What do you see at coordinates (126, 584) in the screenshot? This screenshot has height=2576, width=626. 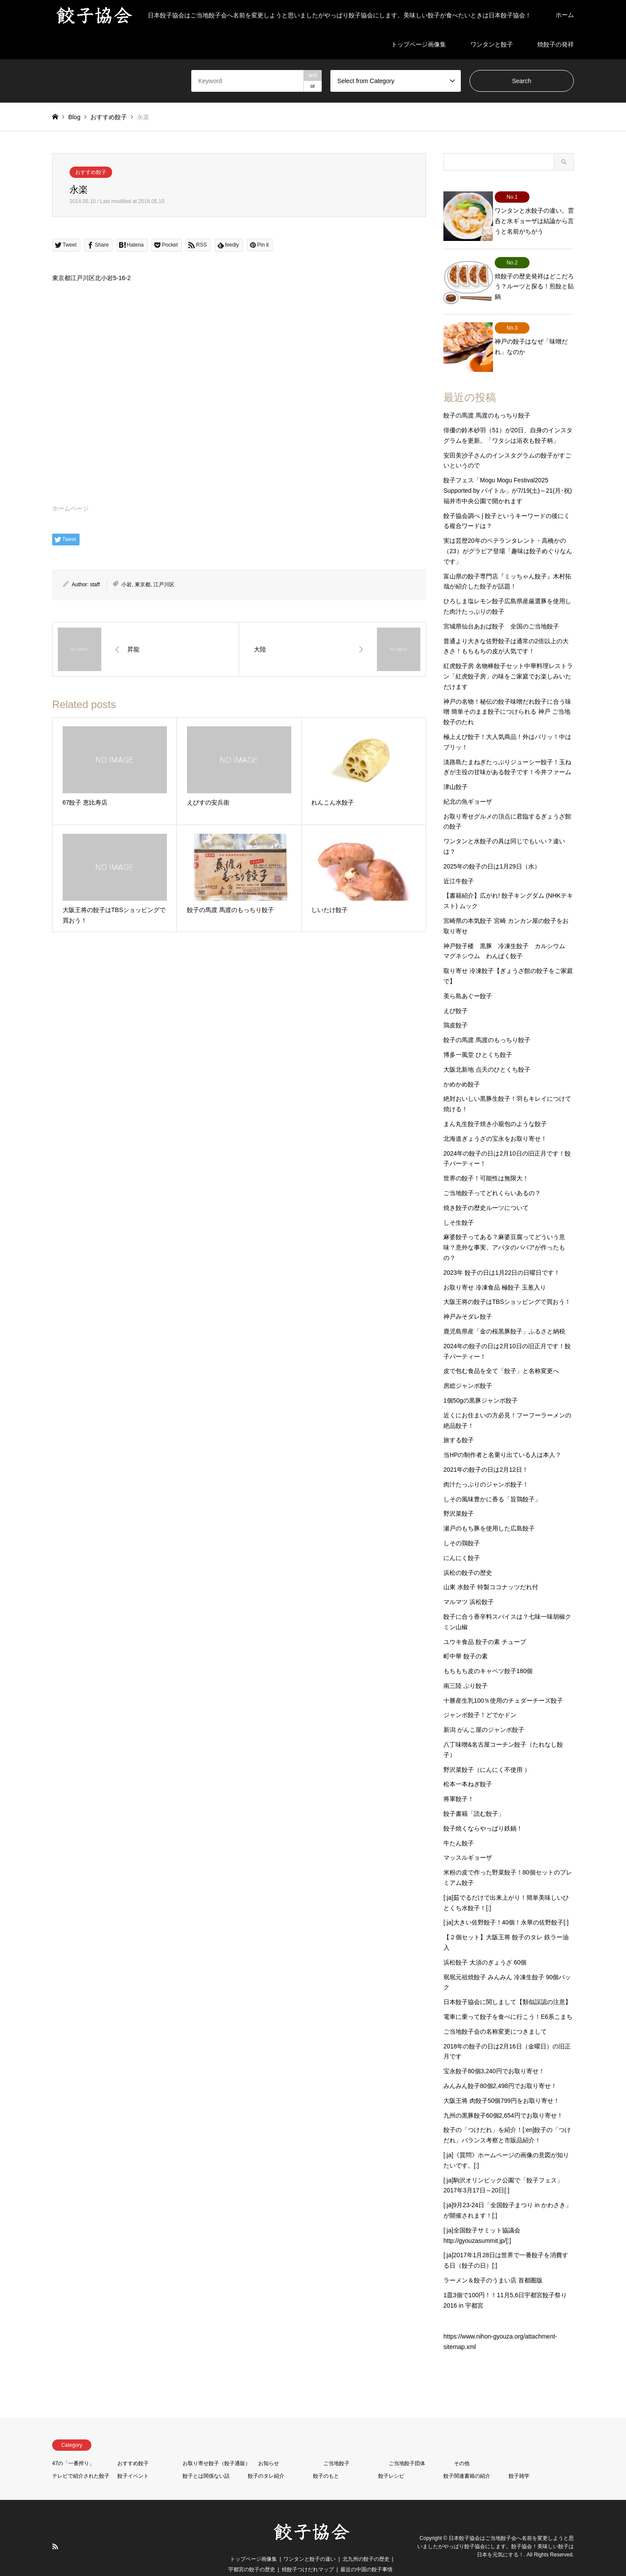 I see `小岩` at bounding box center [126, 584].